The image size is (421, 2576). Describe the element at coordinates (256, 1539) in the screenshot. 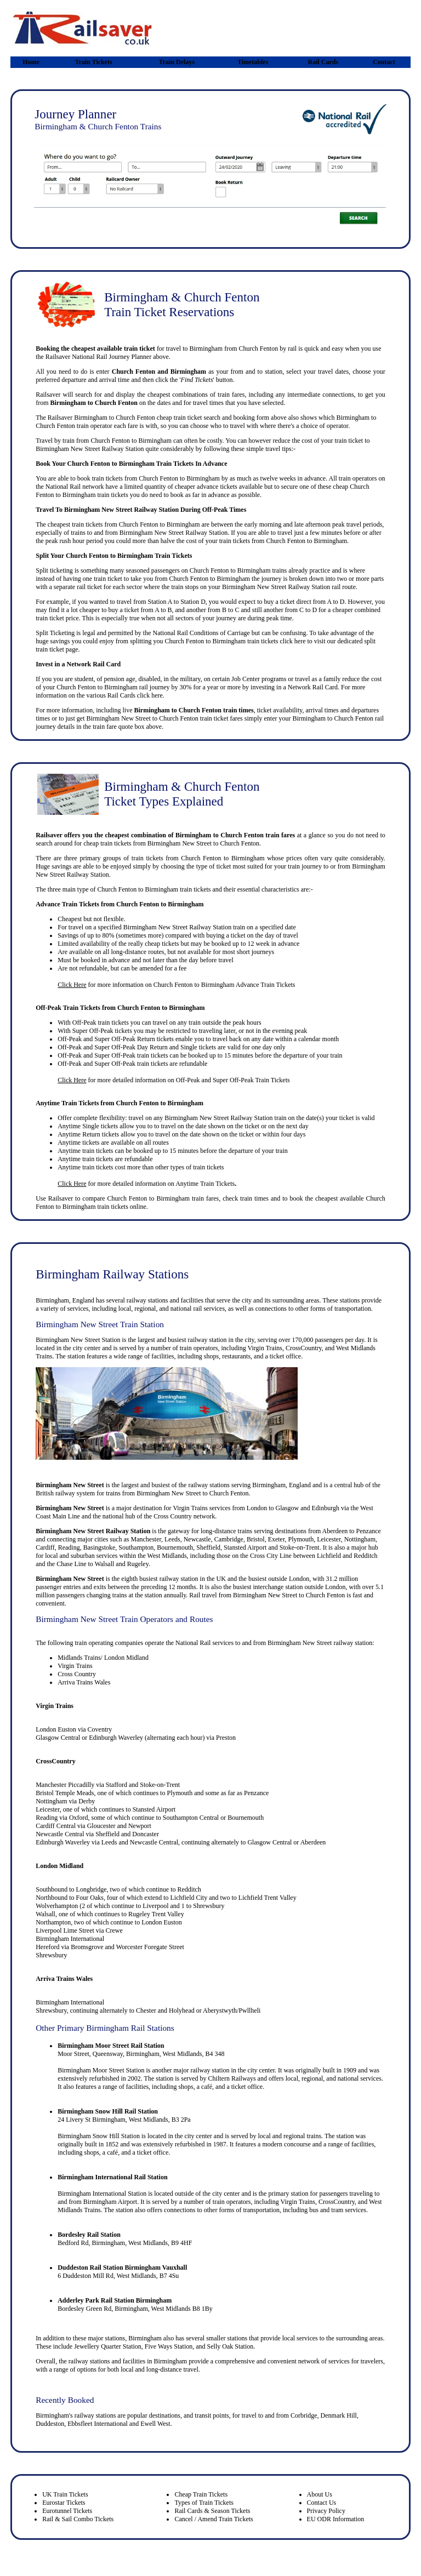

I see `Bristol` at that location.